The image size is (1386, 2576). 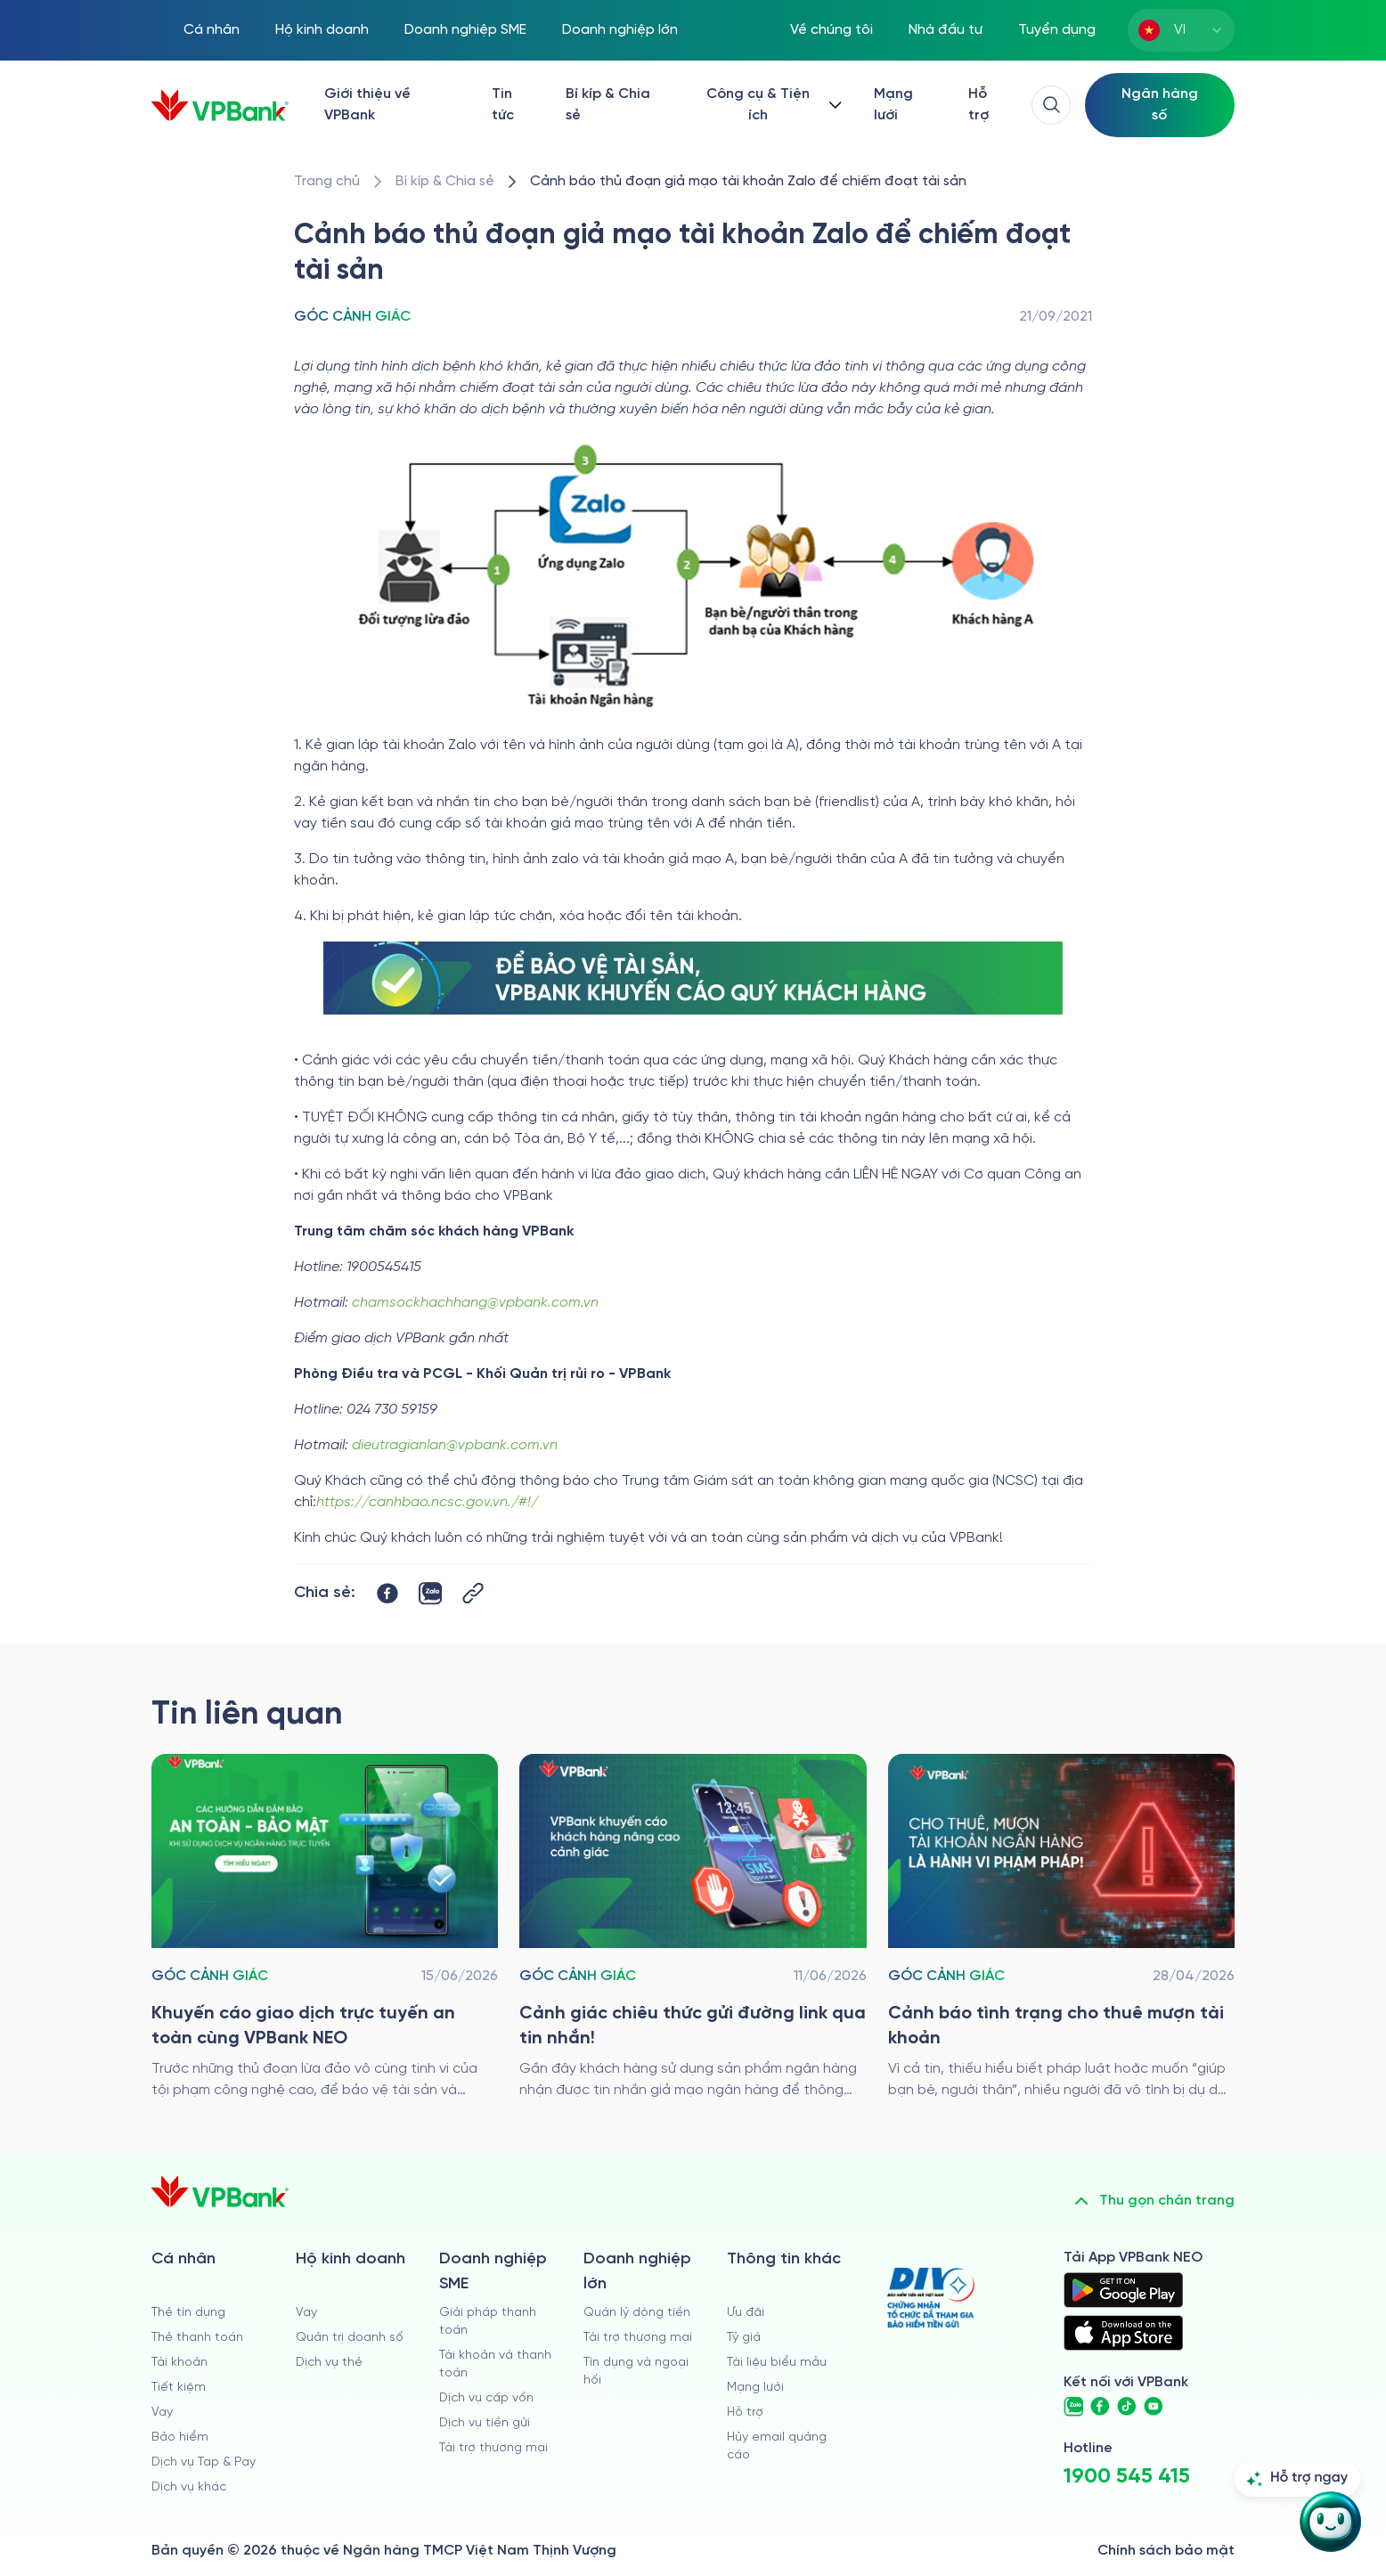 What do you see at coordinates (745, 2312) in the screenshot?
I see `Ưu đãi` at bounding box center [745, 2312].